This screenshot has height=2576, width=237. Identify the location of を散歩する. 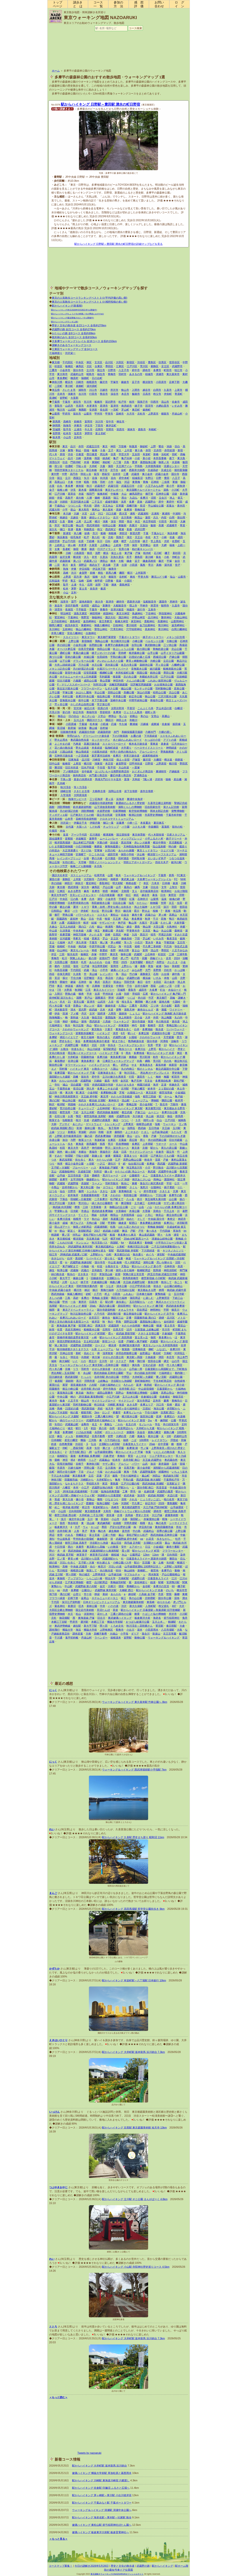
(111, 1266).